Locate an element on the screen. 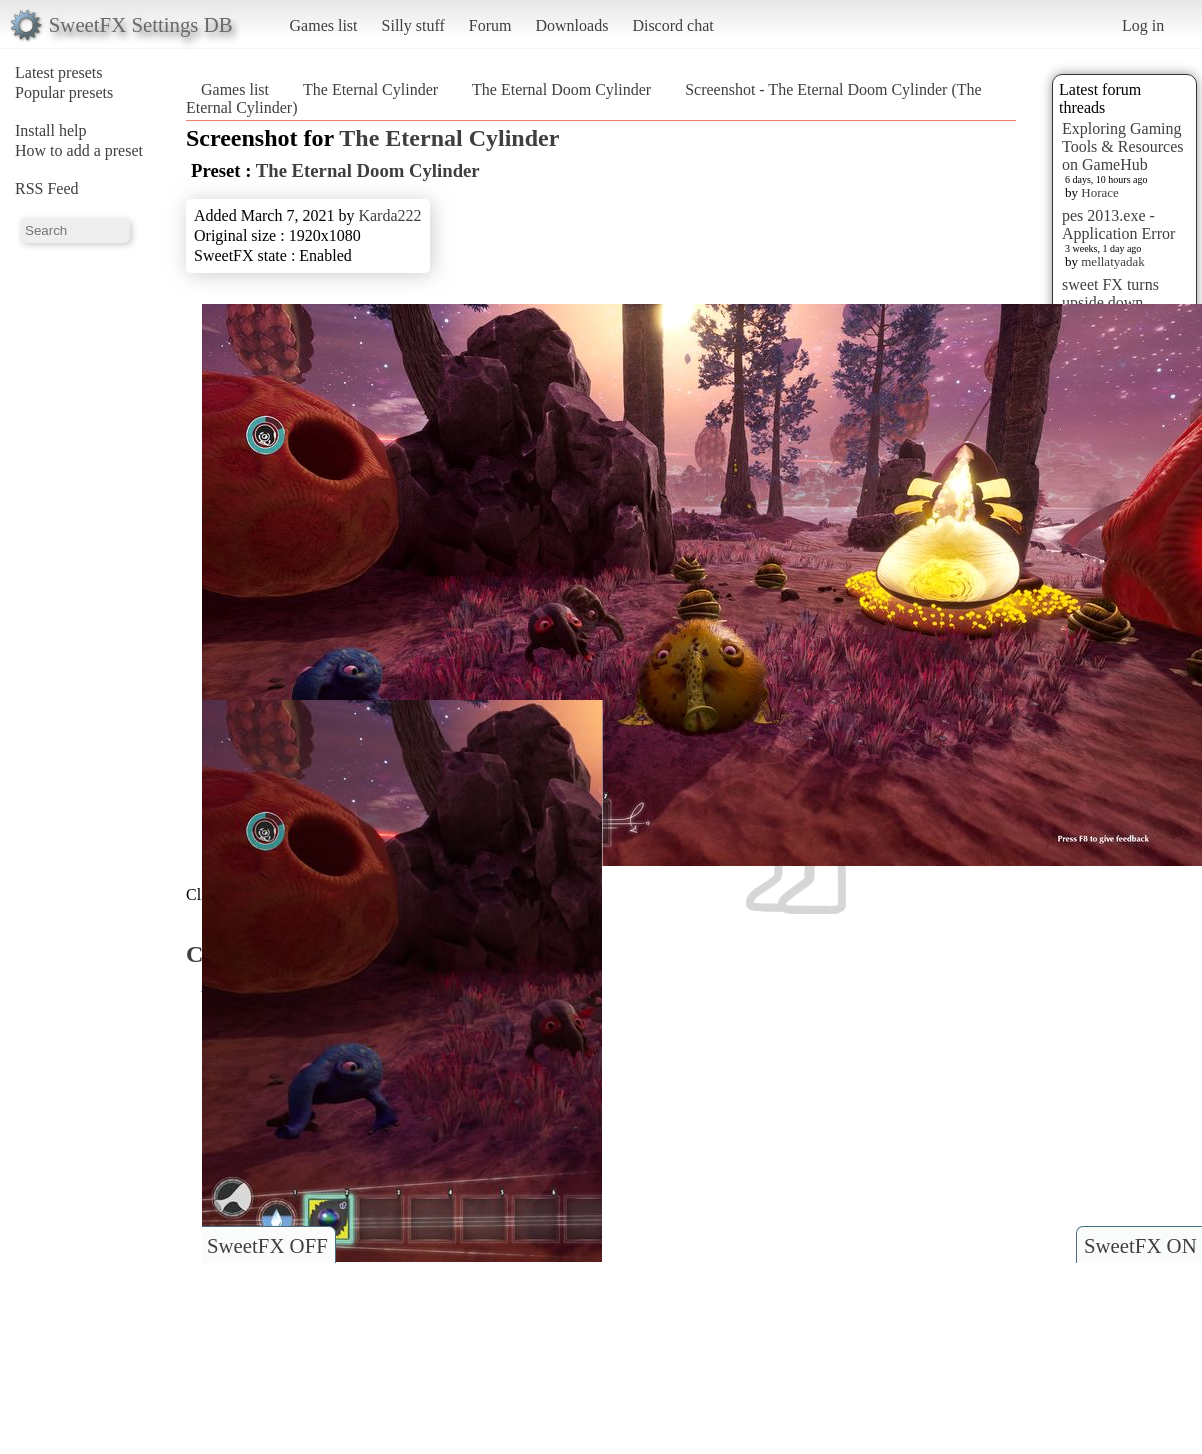 The image size is (1202, 1454). Karda222 is located at coordinates (389, 215).